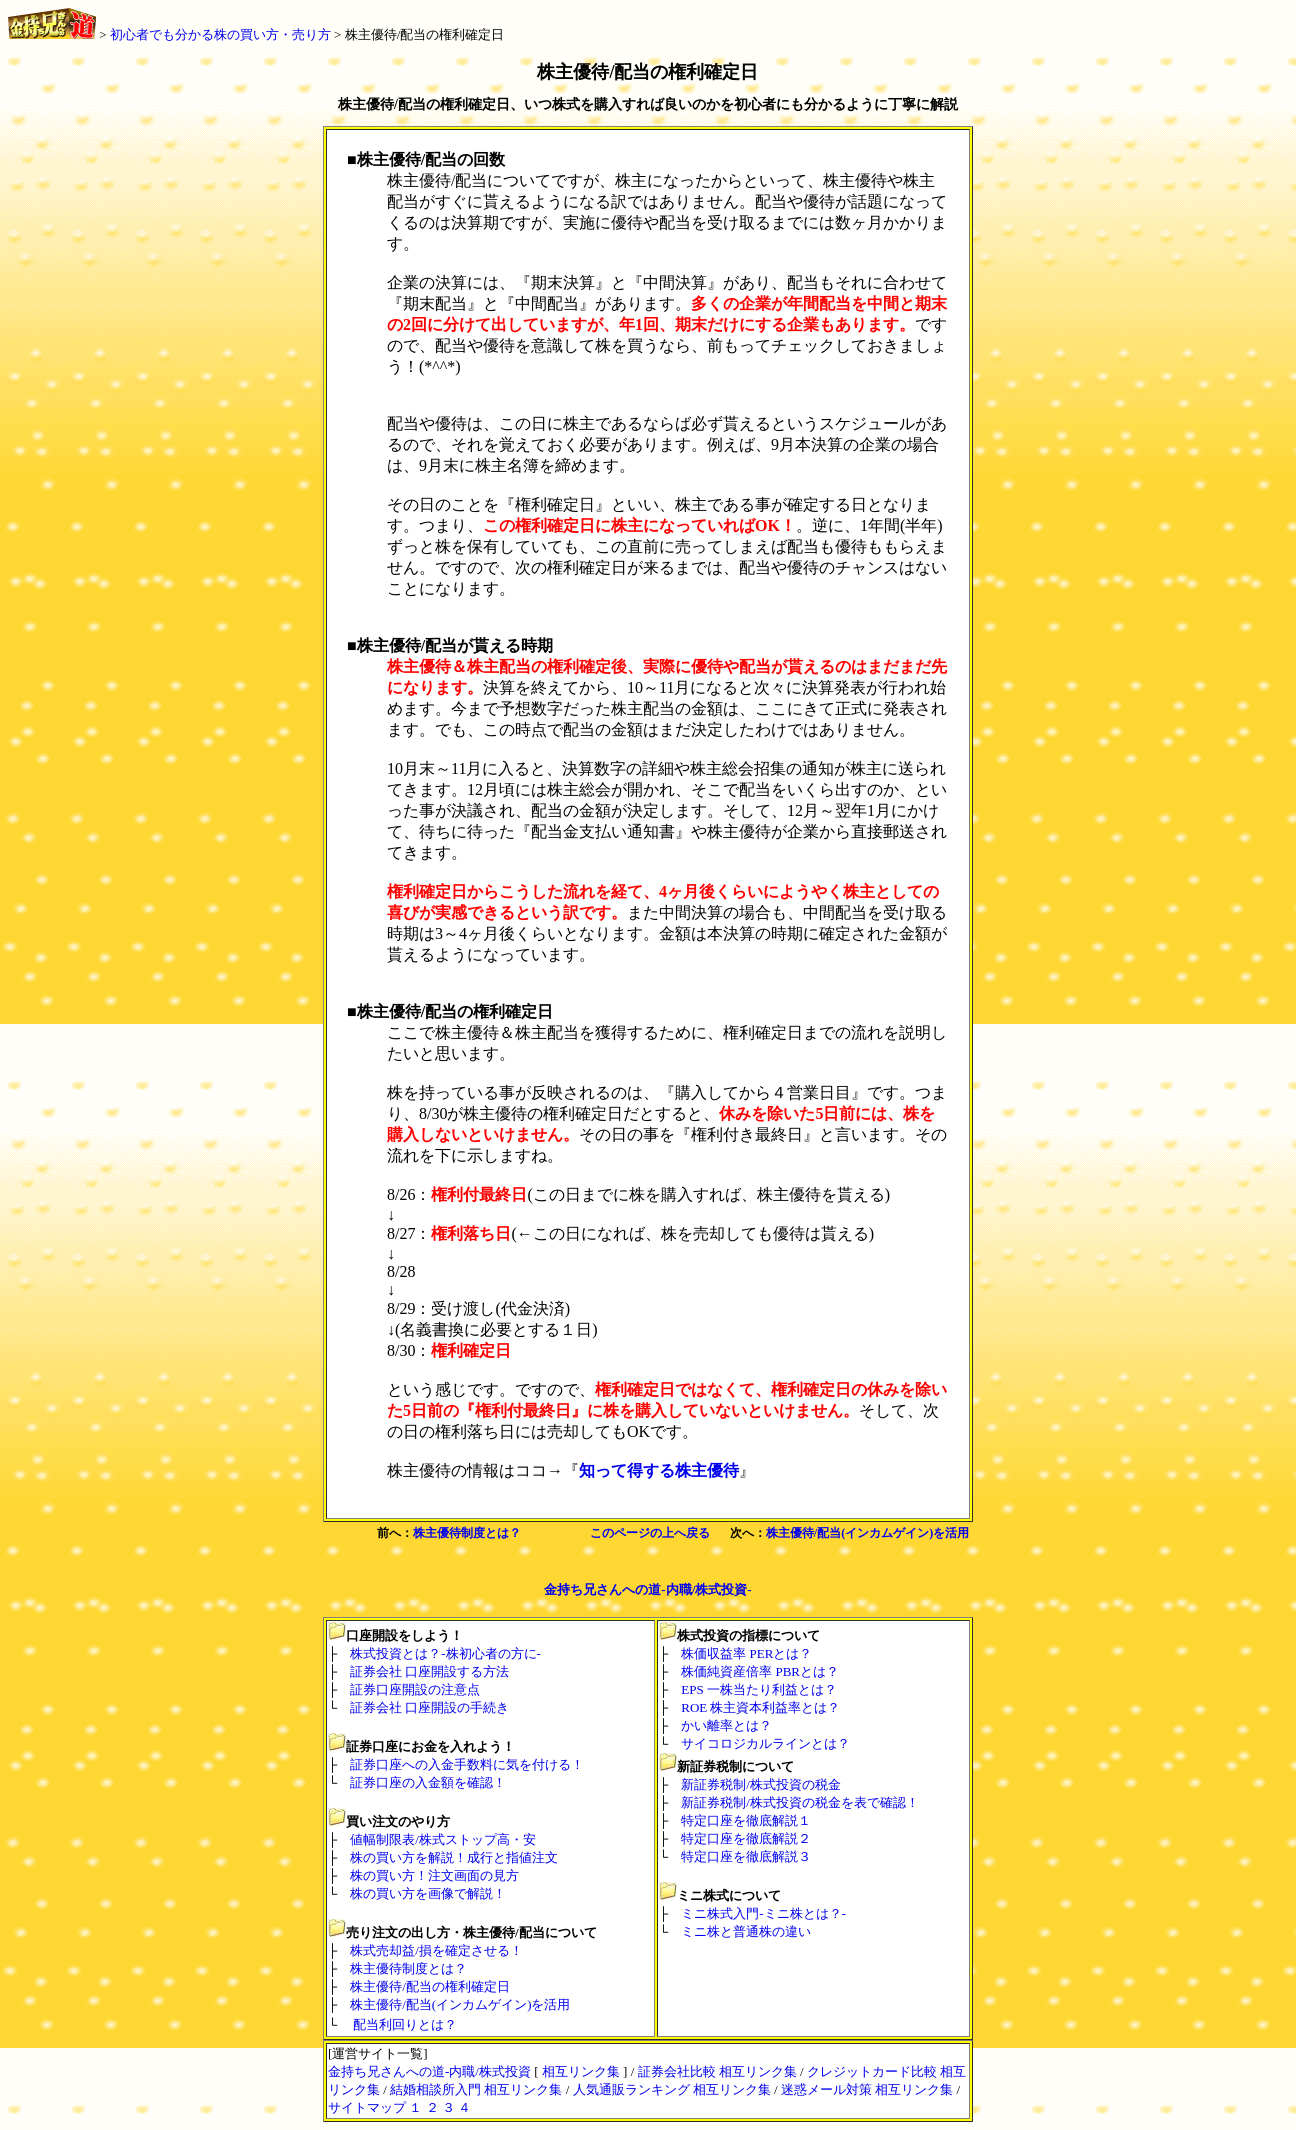  What do you see at coordinates (581, 2071) in the screenshot?
I see `相互リンク集` at bounding box center [581, 2071].